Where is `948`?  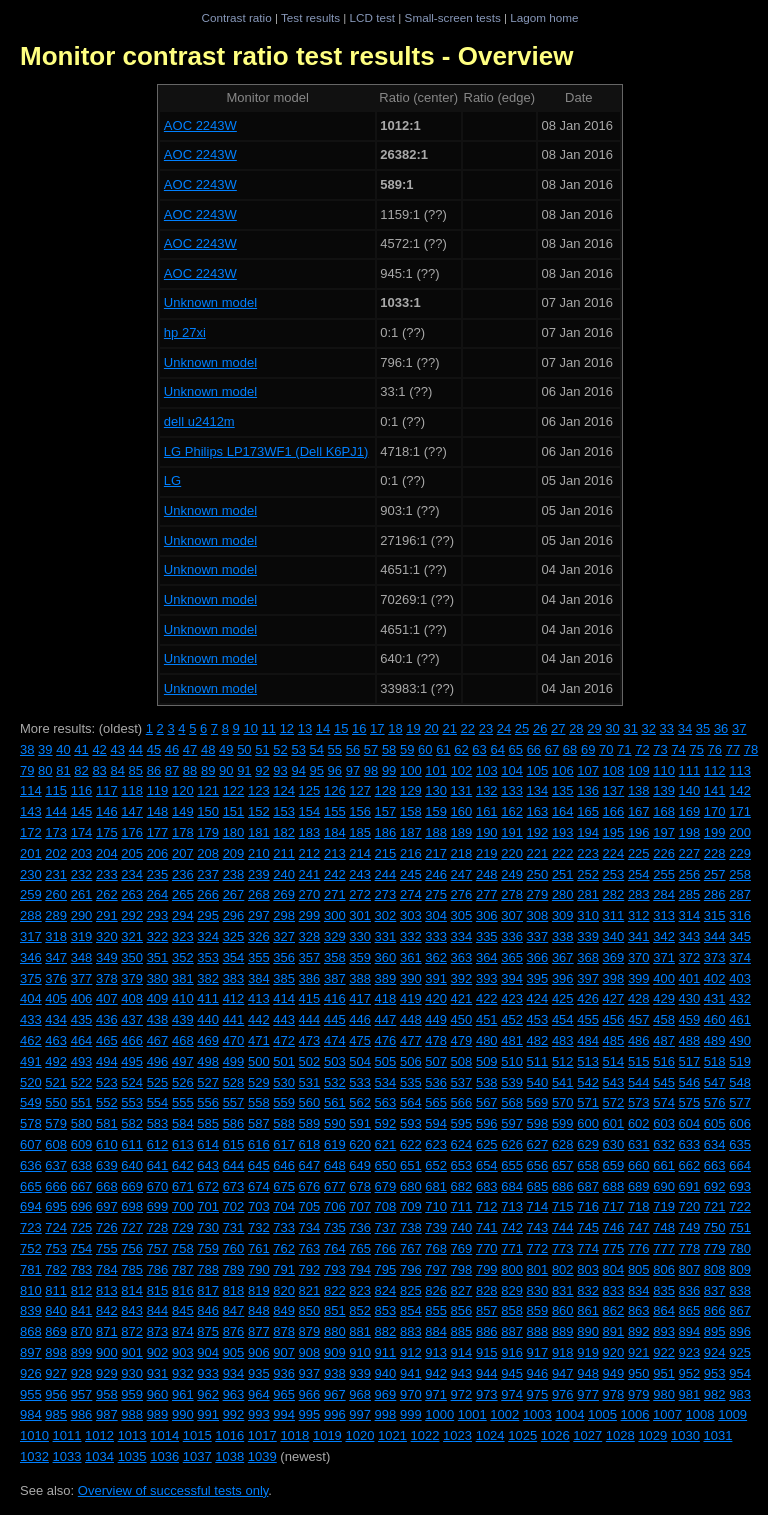
948 is located at coordinates (588, 1373).